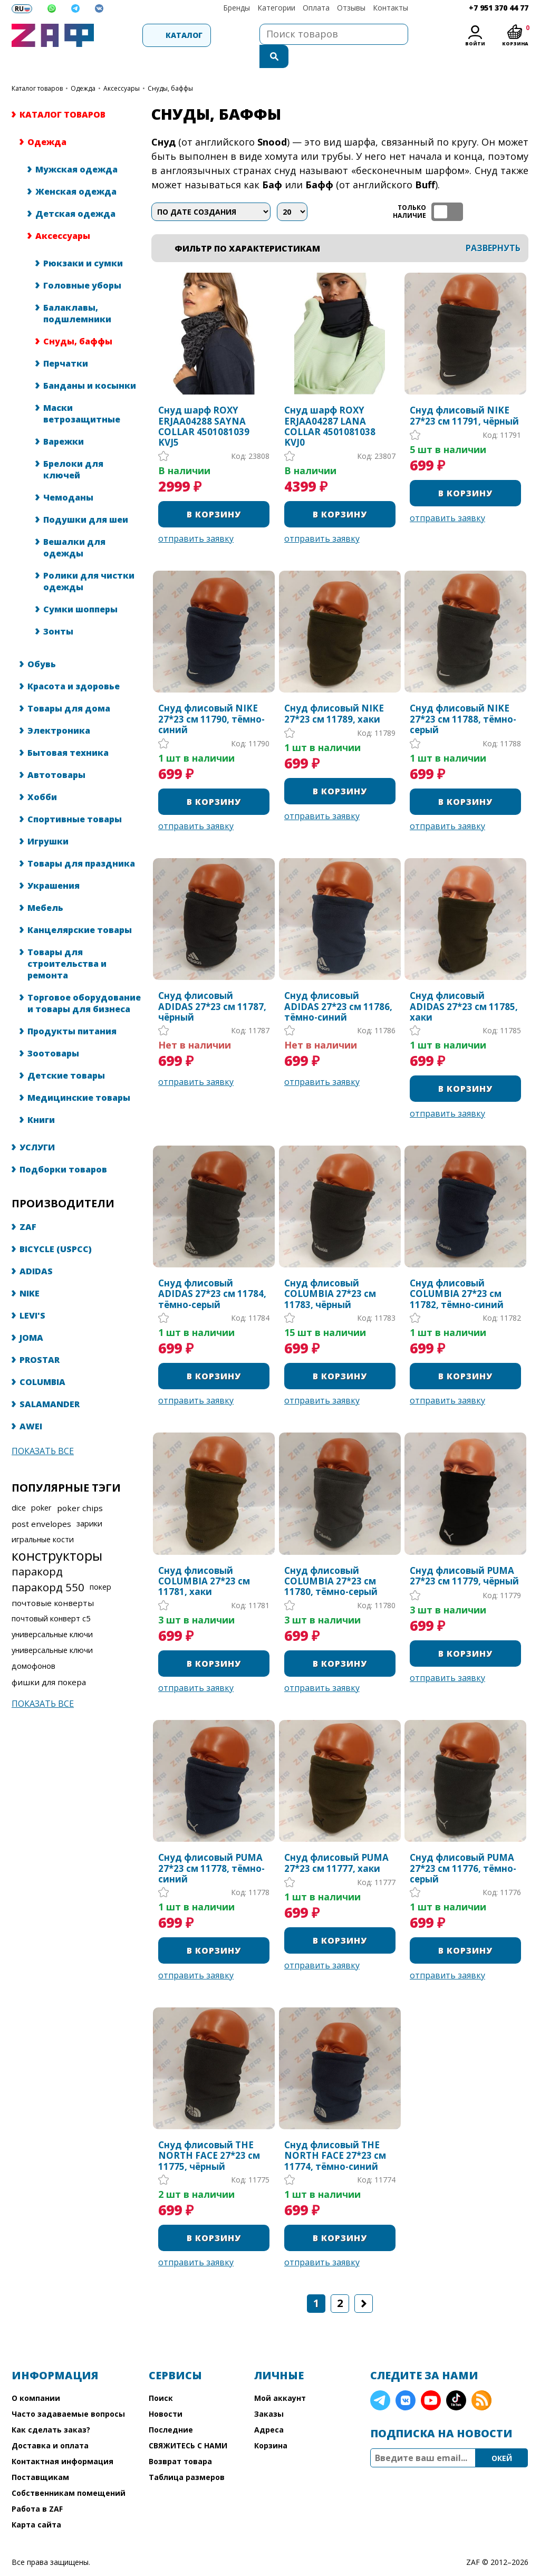  What do you see at coordinates (50, 2424) in the screenshot?
I see `Доставка и оплата` at bounding box center [50, 2424].